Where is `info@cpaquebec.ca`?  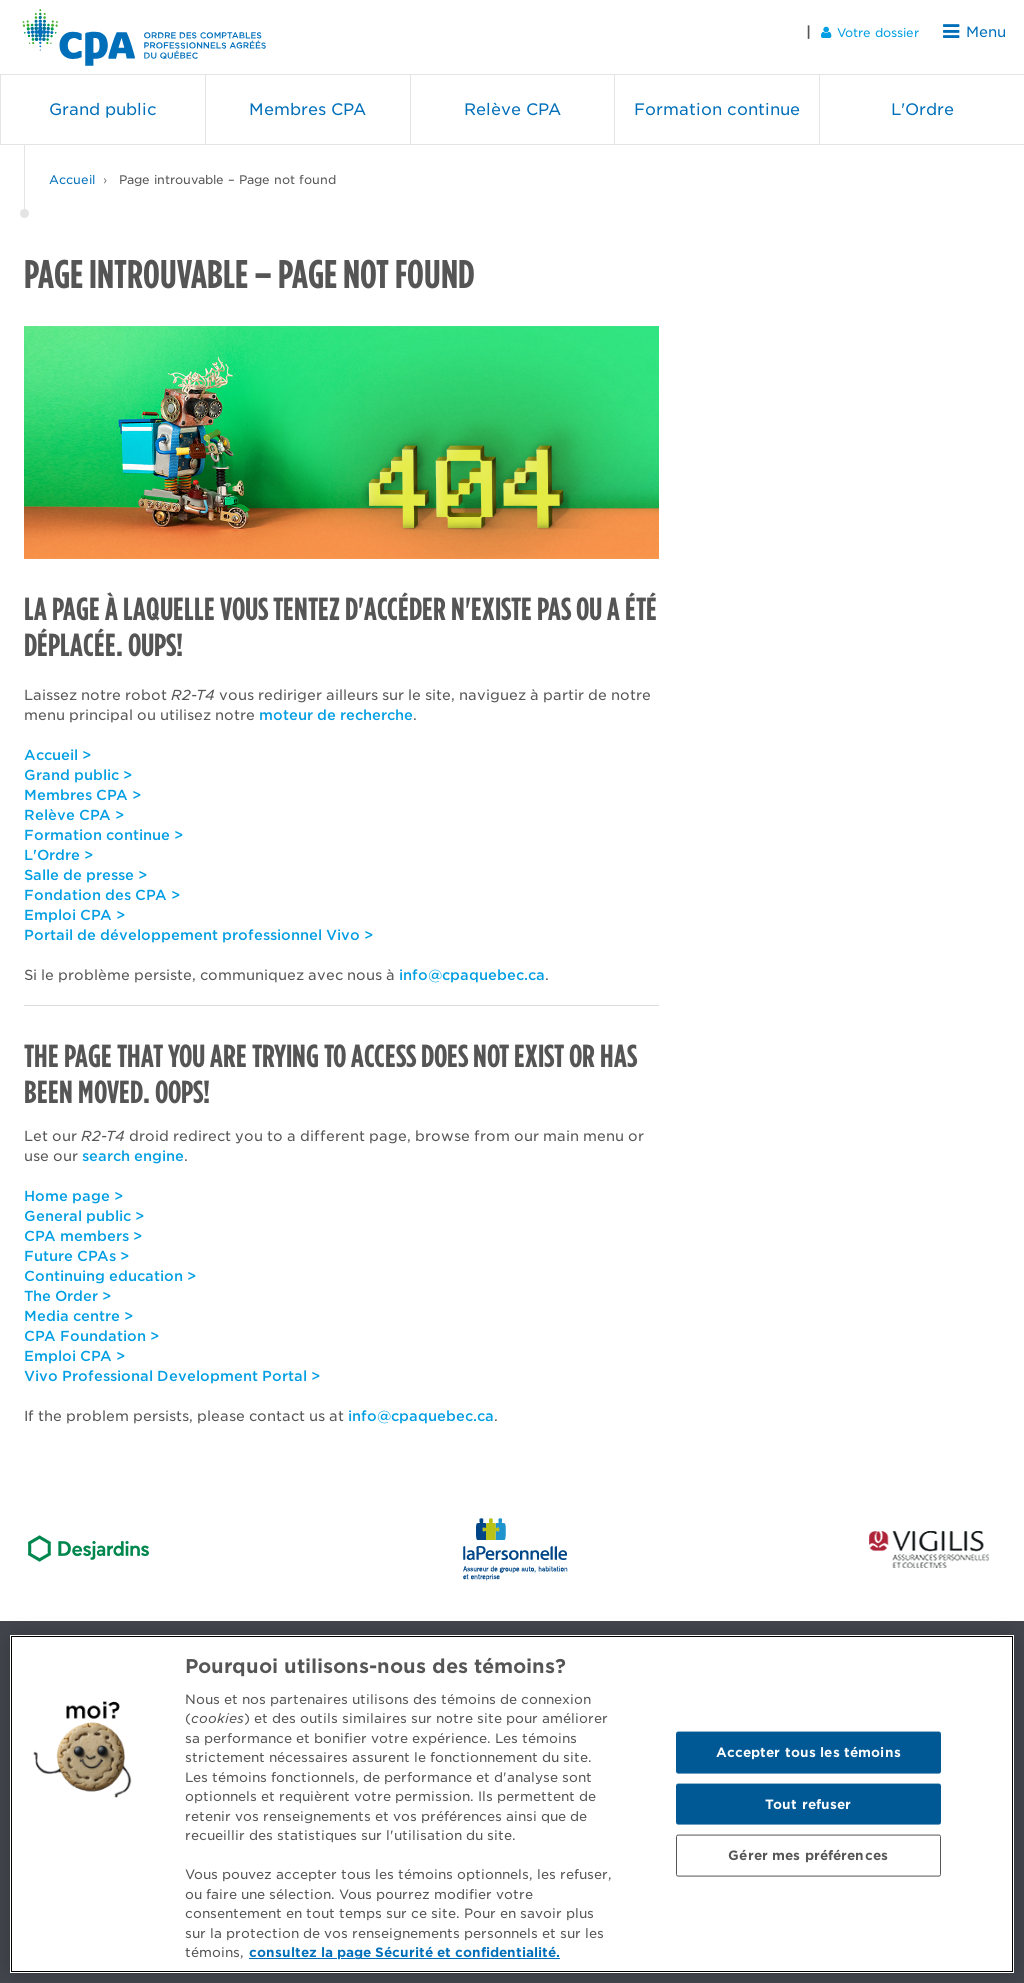
info@cpaquebec.ca is located at coordinates (472, 965).